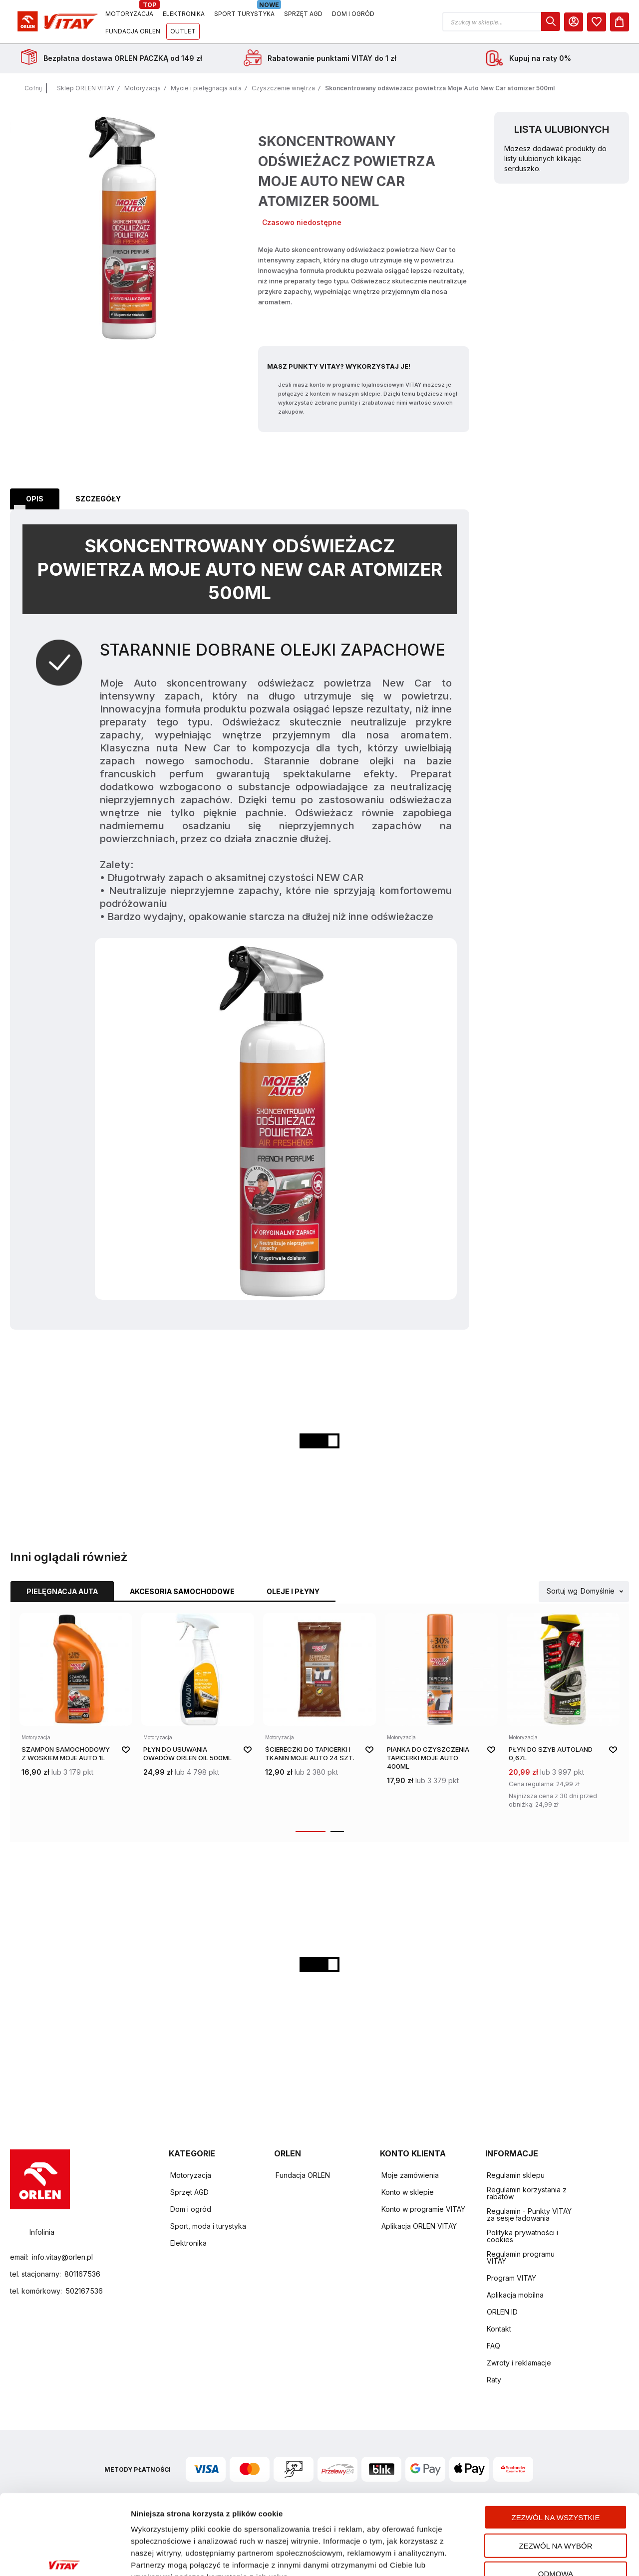 The width and height of the screenshot is (639, 2576). Describe the element at coordinates (98, 498) in the screenshot. I see `Szczegóły` at that location.